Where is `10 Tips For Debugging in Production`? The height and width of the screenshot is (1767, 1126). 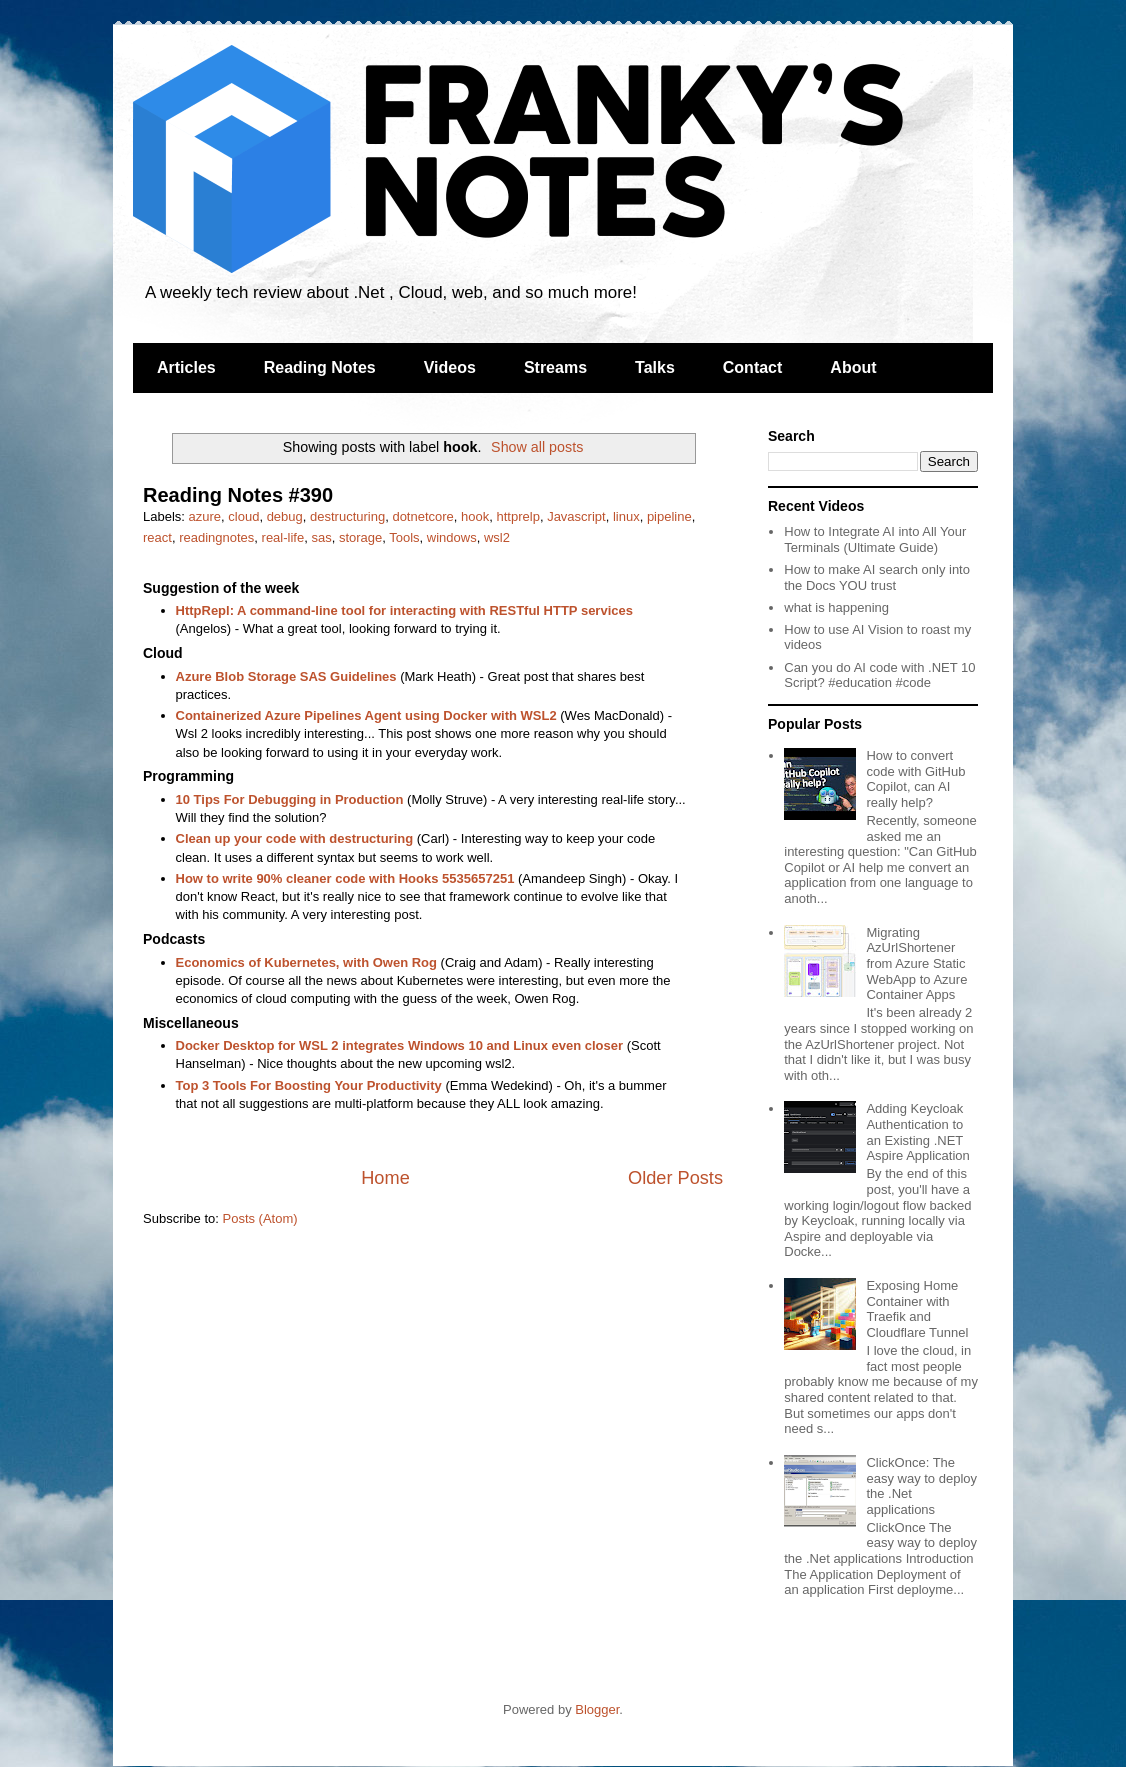
10 Tips For Debugging in Production is located at coordinates (290, 799).